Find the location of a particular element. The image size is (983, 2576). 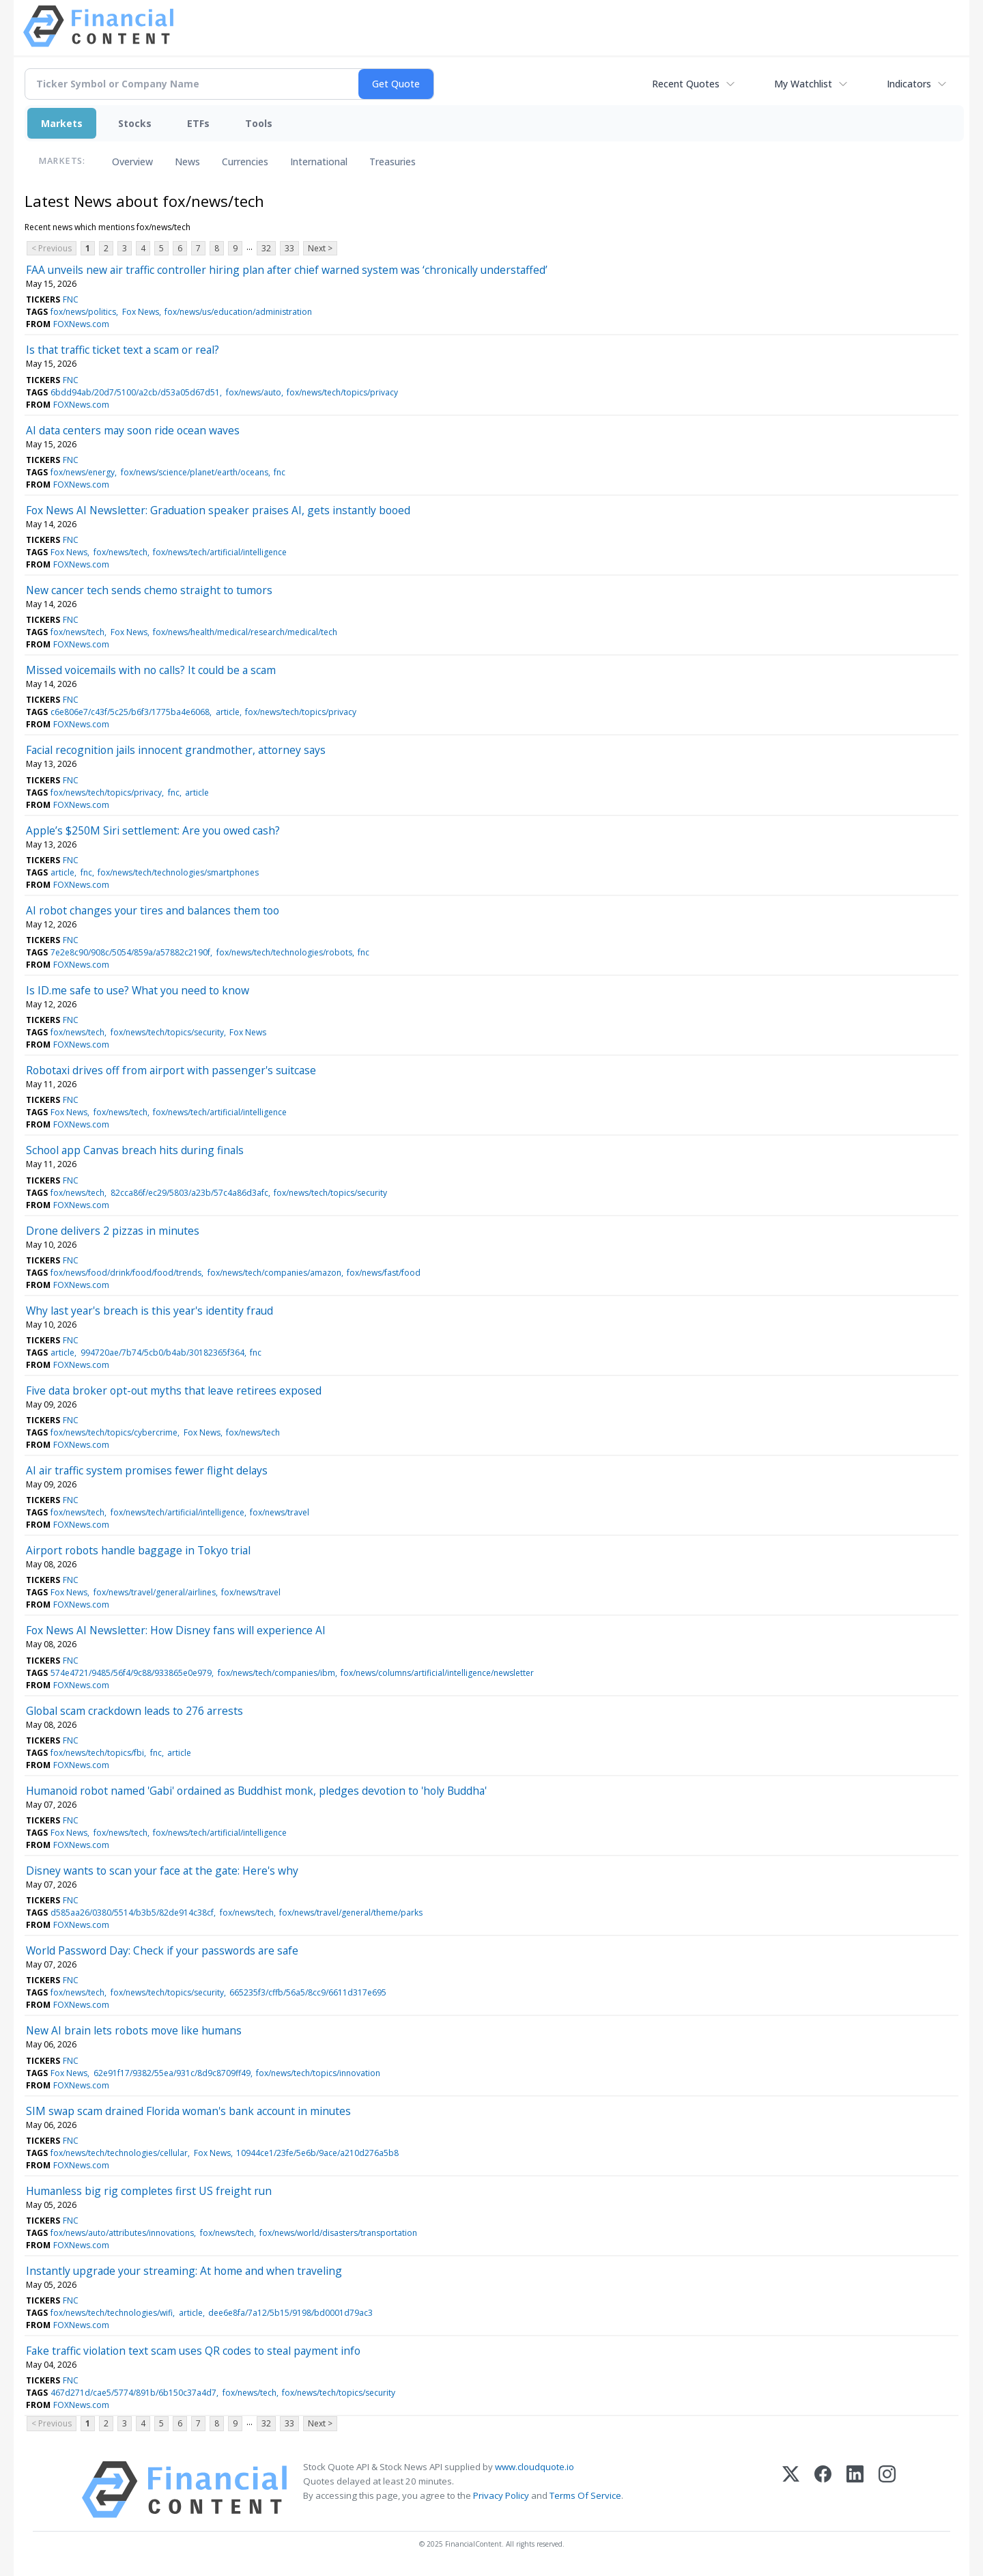

Terms Of Service is located at coordinates (585, 2495).